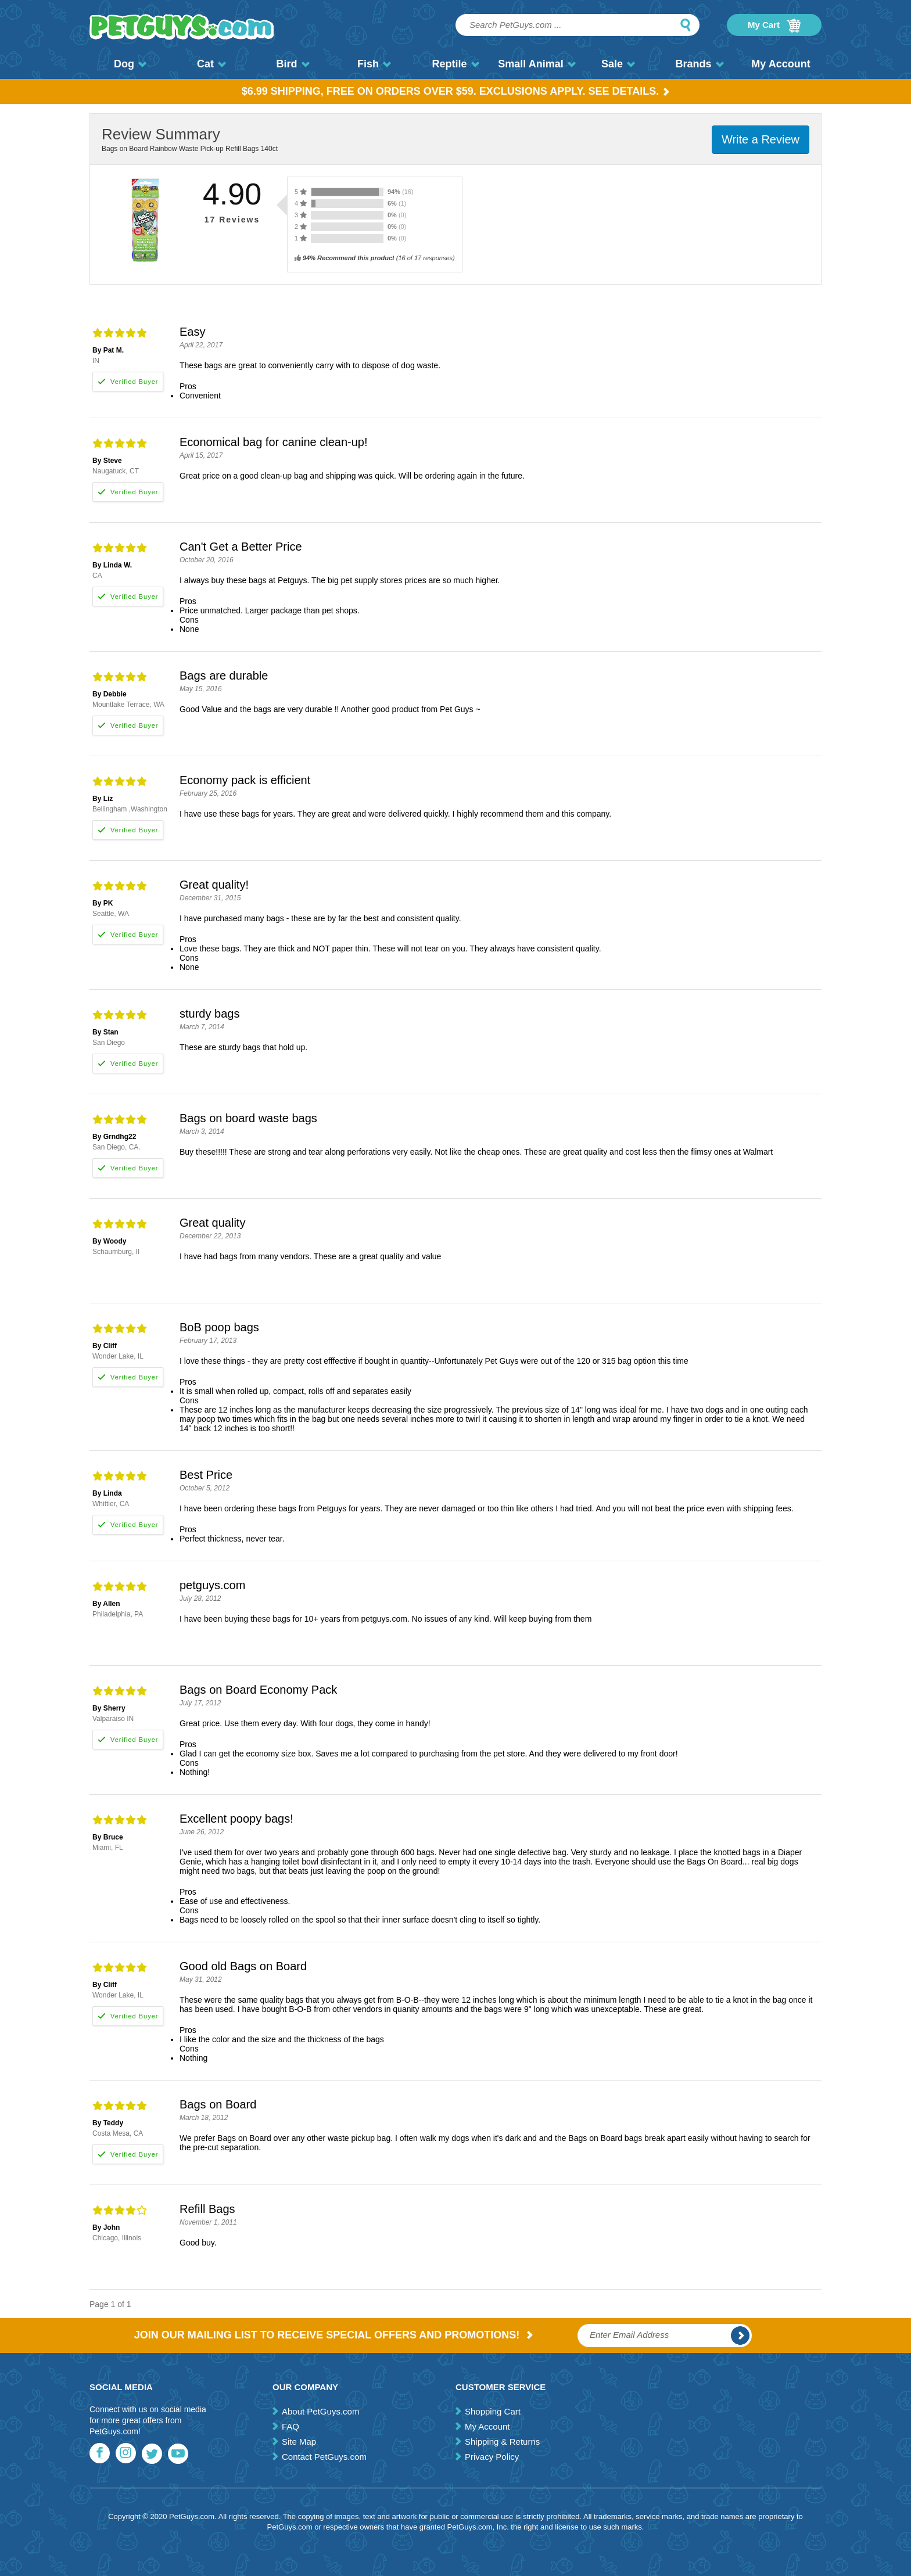 This screenshot has height=2576, width=911. What do you see at coordinates (374, 64) in the screenshot?
I see `Fish` at bounding box center [374, 64].